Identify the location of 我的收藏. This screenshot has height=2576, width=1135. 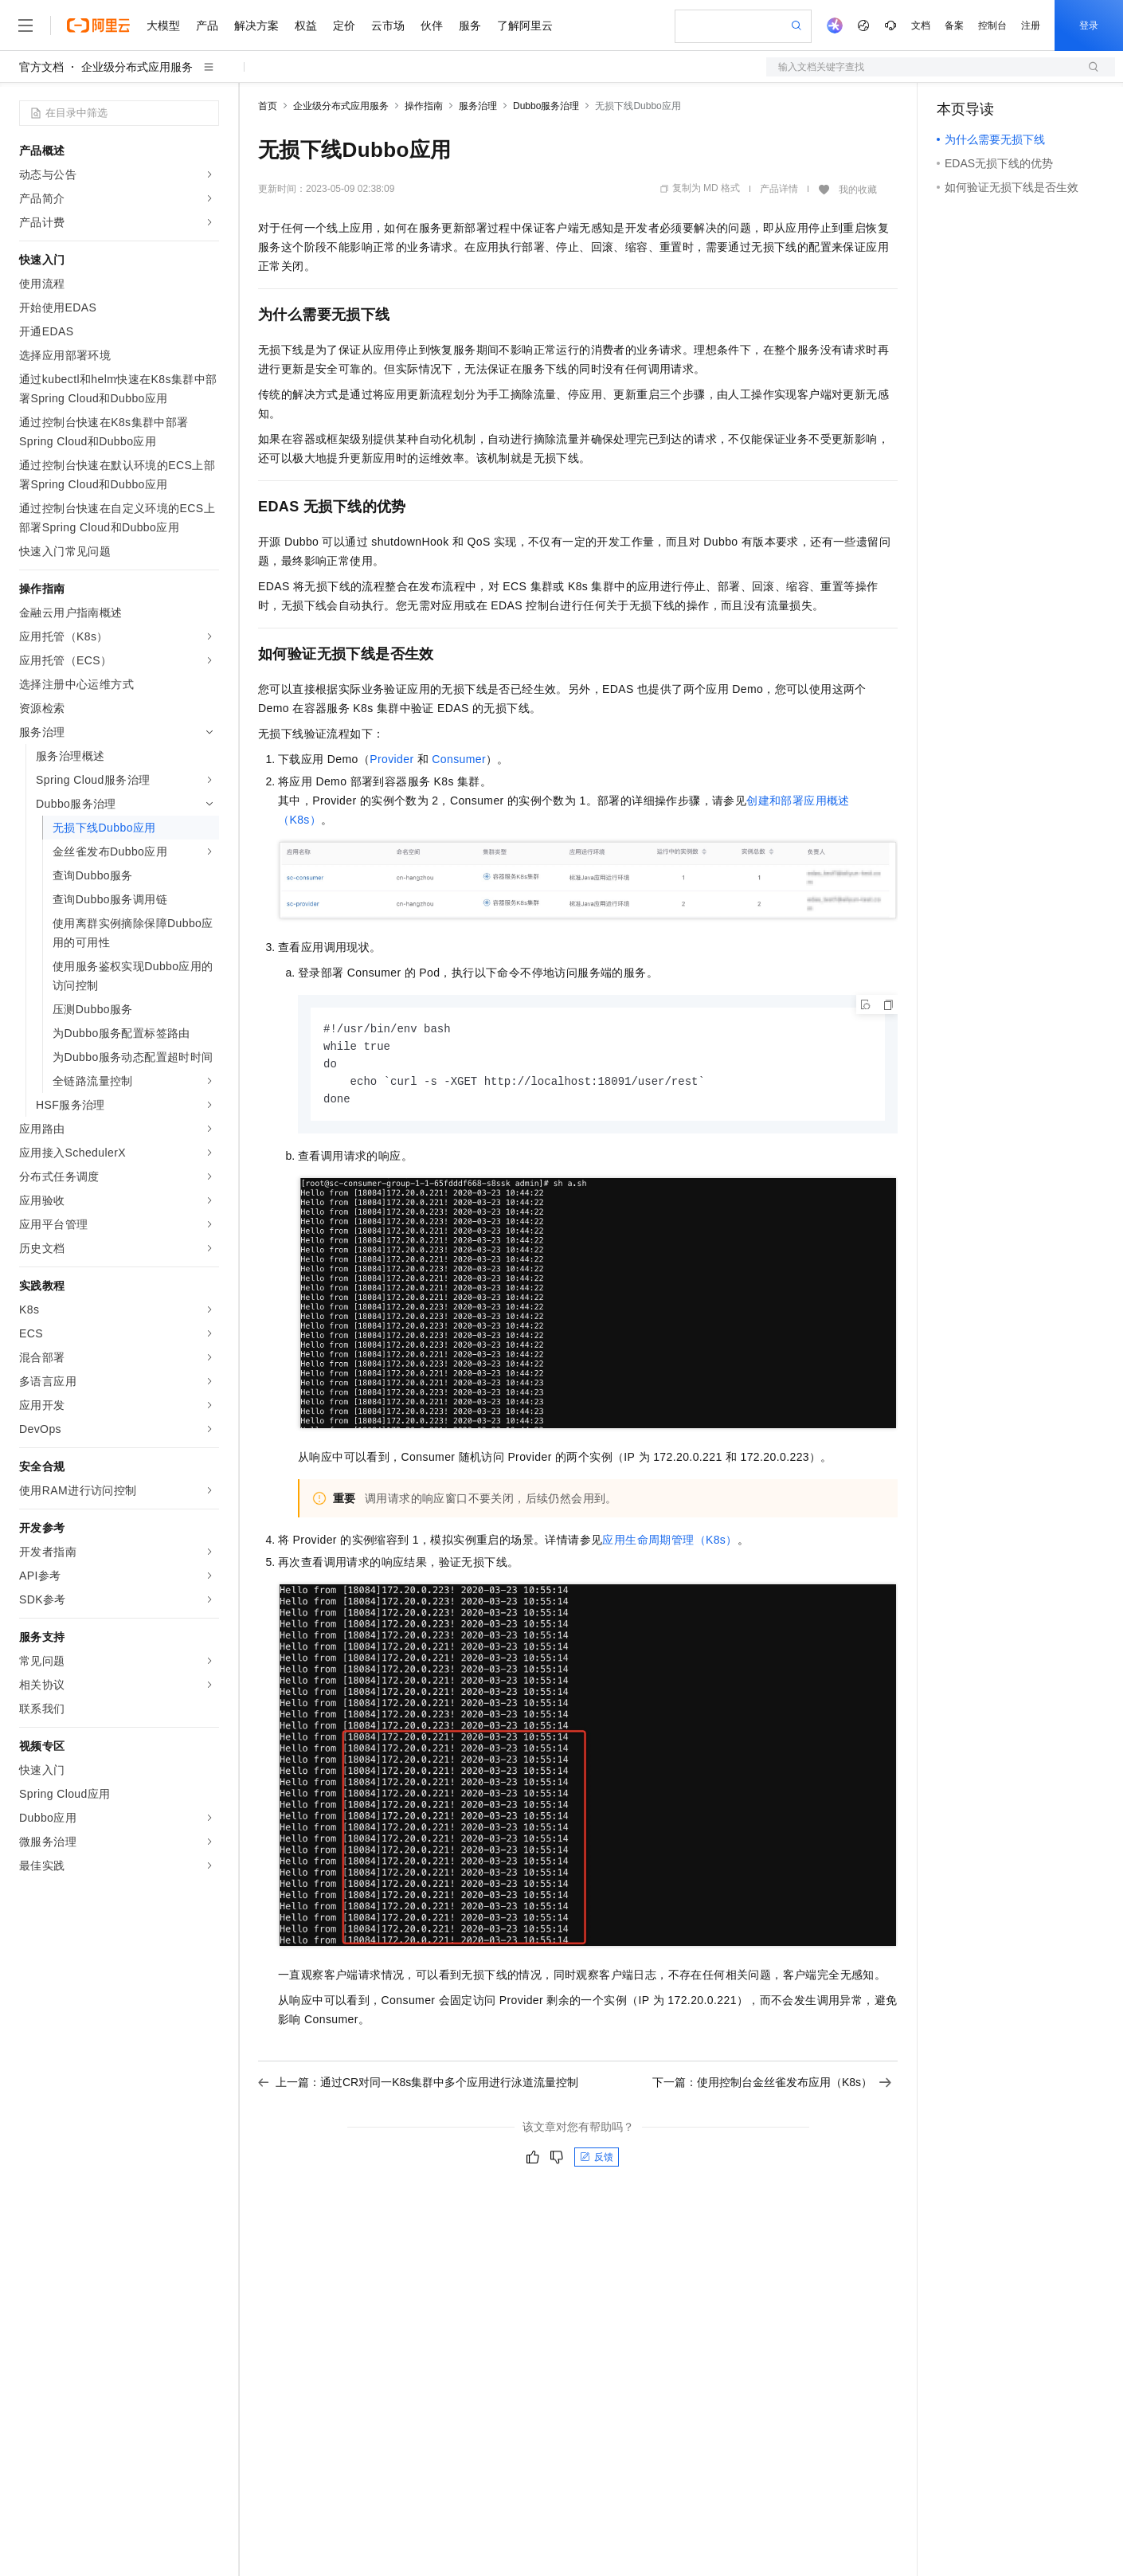
(858, 189).